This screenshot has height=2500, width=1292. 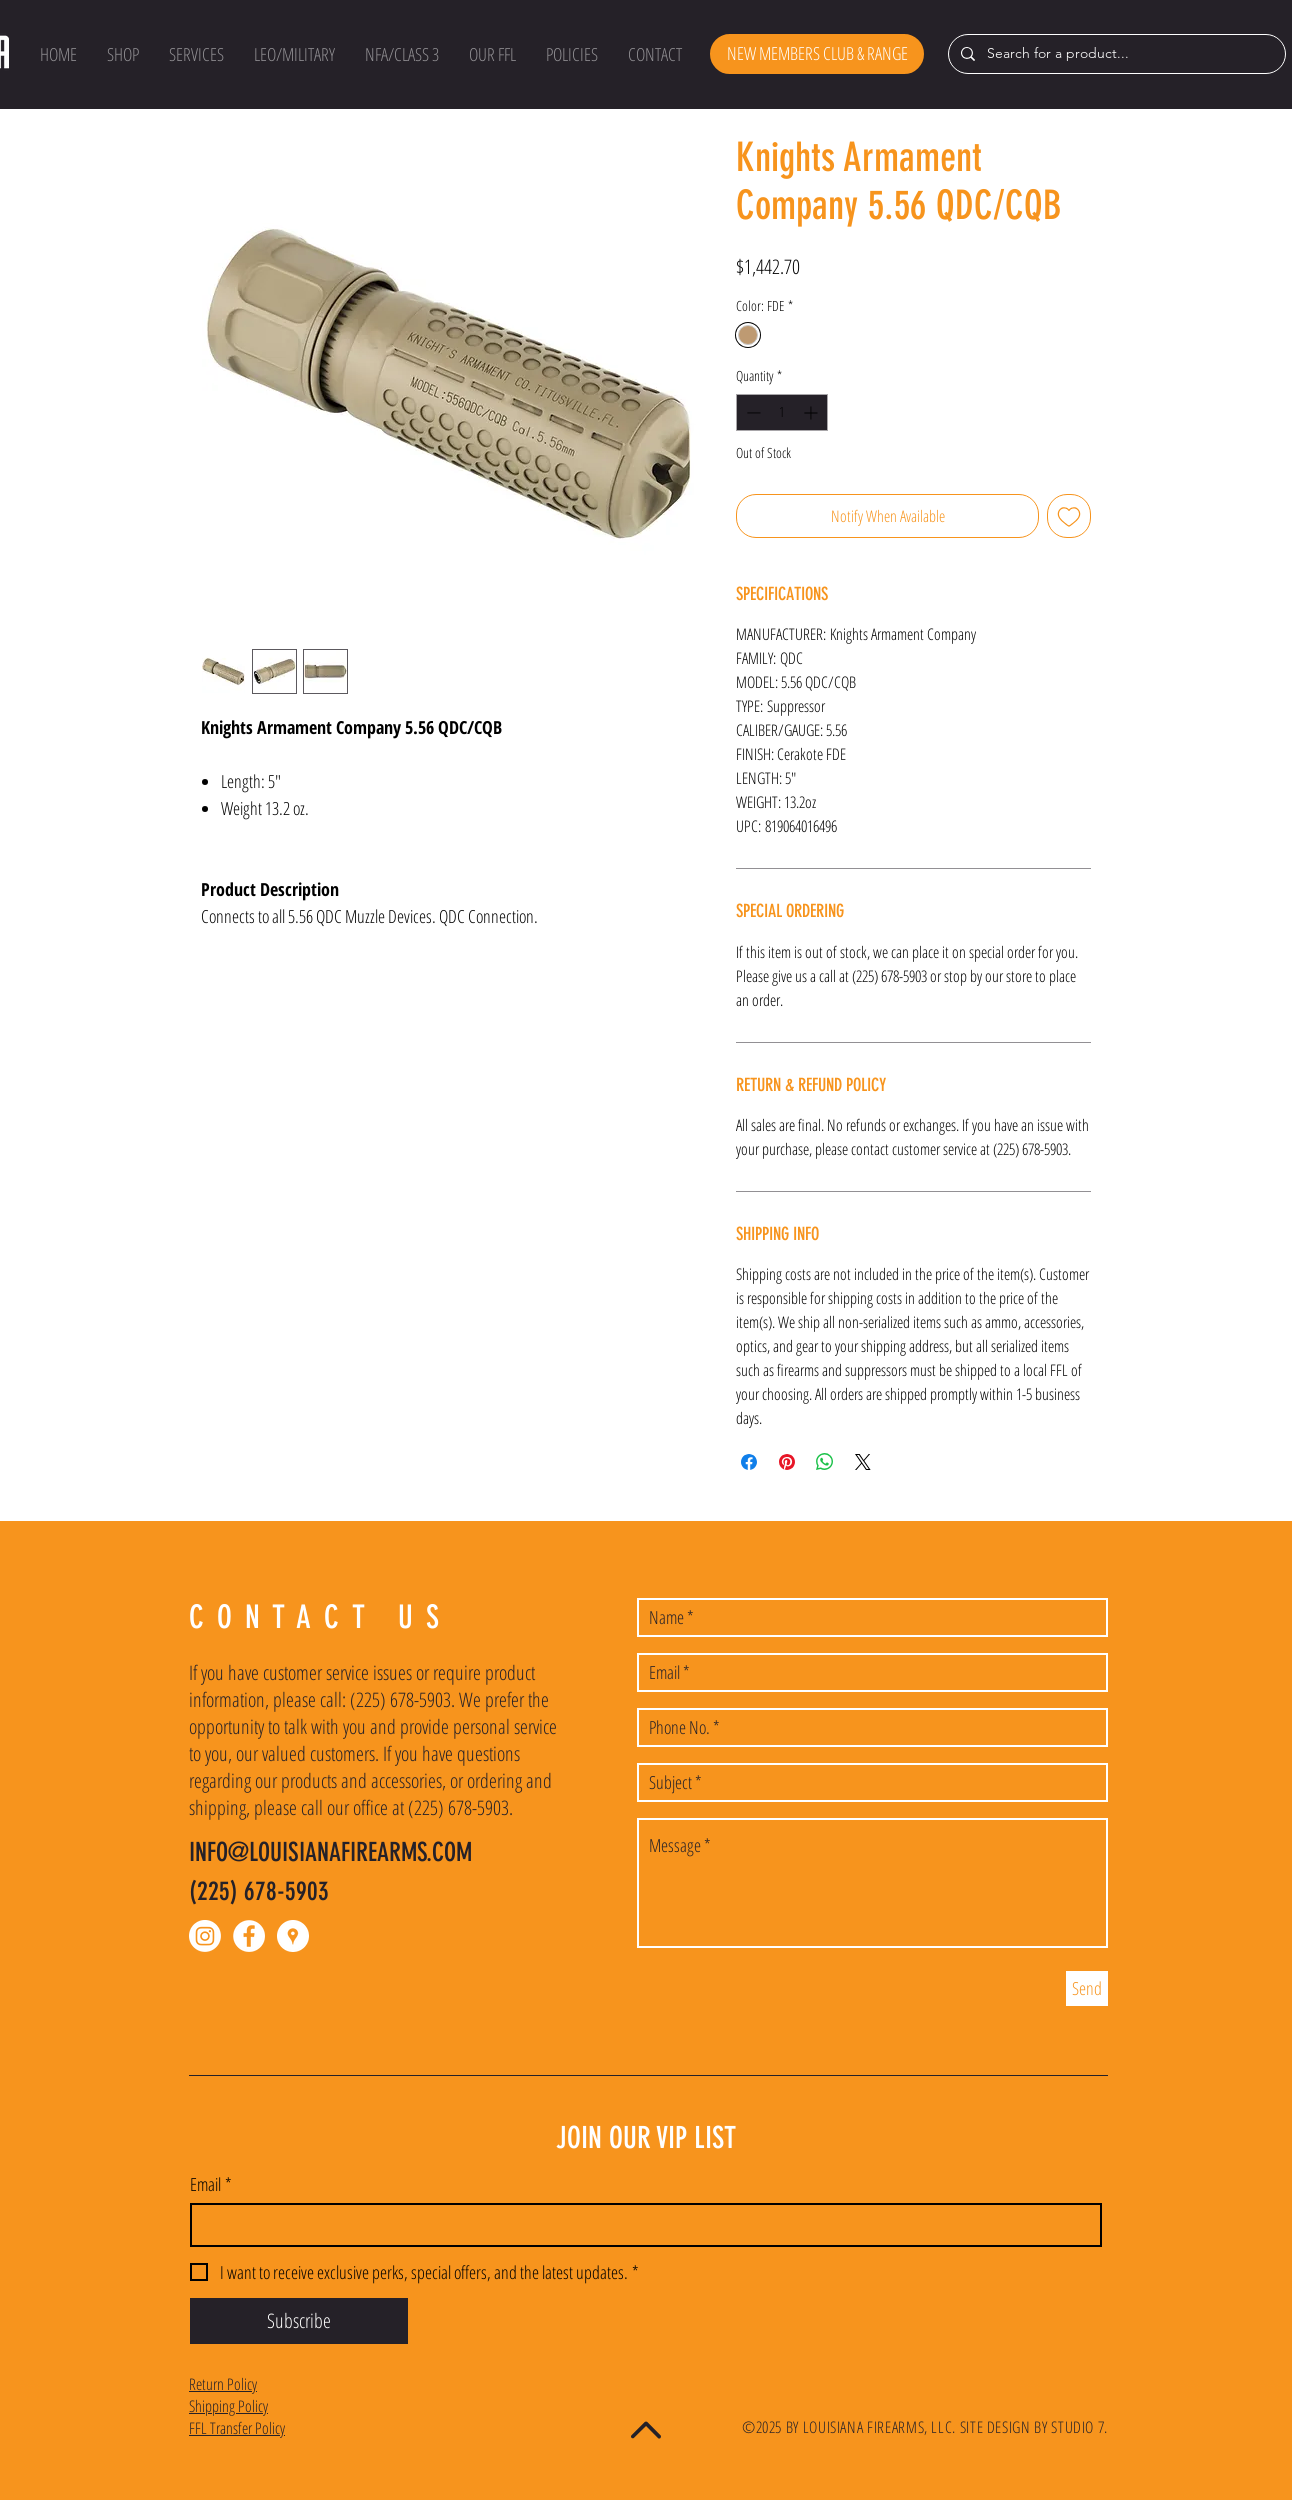 I want to click on [spinbutton], so click(x=782, y=412).